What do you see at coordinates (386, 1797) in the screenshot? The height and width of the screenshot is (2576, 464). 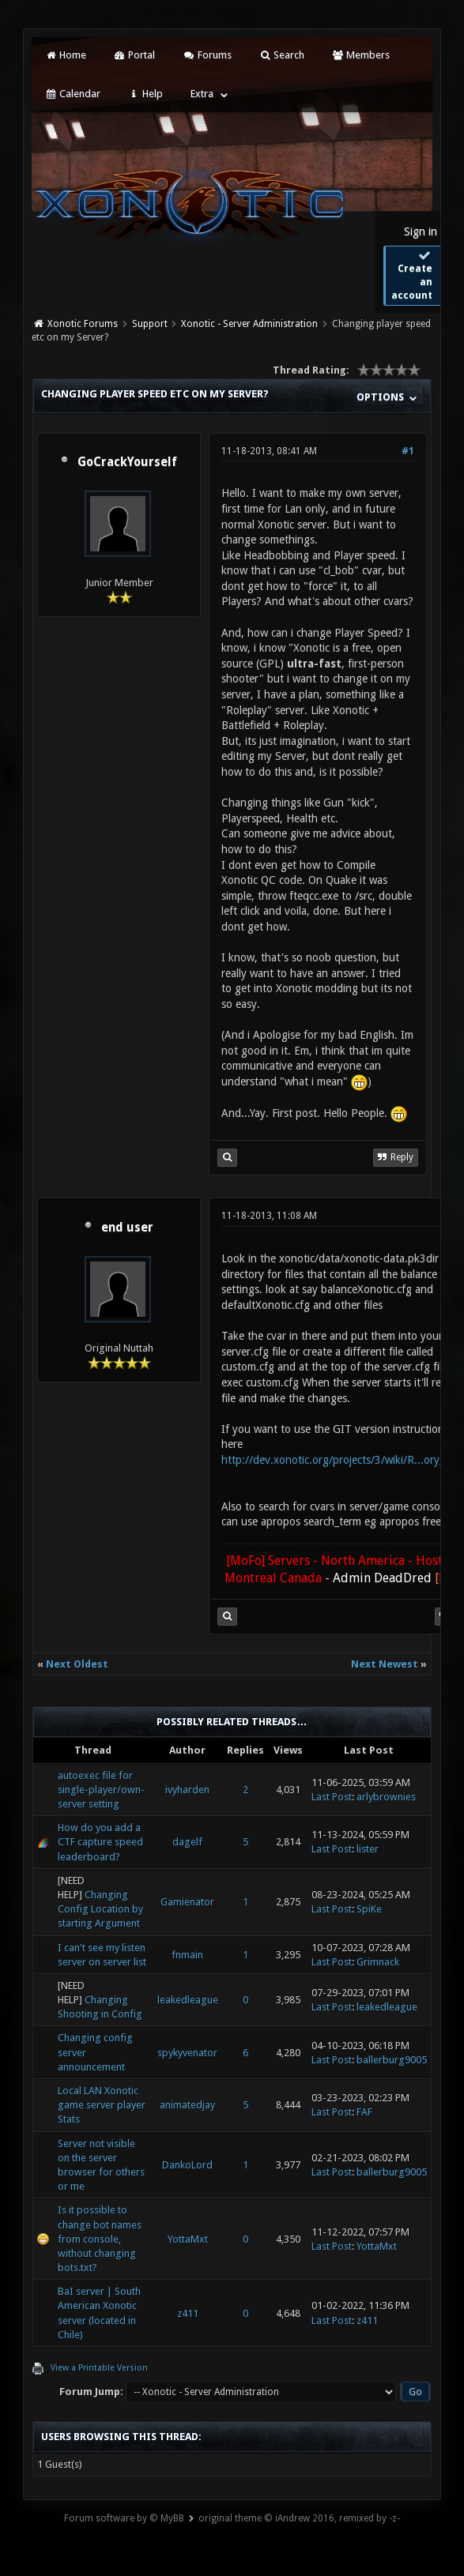 I see `arlybrownies` at bounding box center [386, 1797].